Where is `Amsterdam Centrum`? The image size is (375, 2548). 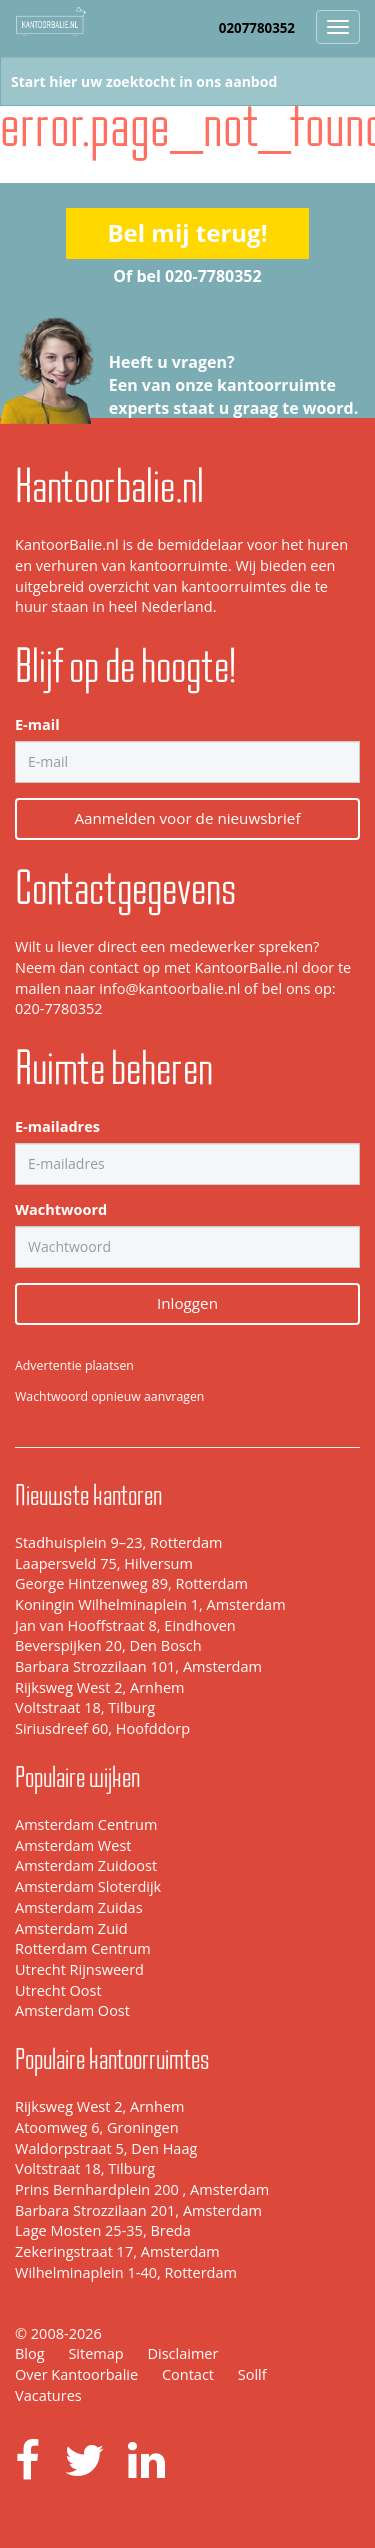 Amsterdam Centrum is located at coordinates (86, 1824).